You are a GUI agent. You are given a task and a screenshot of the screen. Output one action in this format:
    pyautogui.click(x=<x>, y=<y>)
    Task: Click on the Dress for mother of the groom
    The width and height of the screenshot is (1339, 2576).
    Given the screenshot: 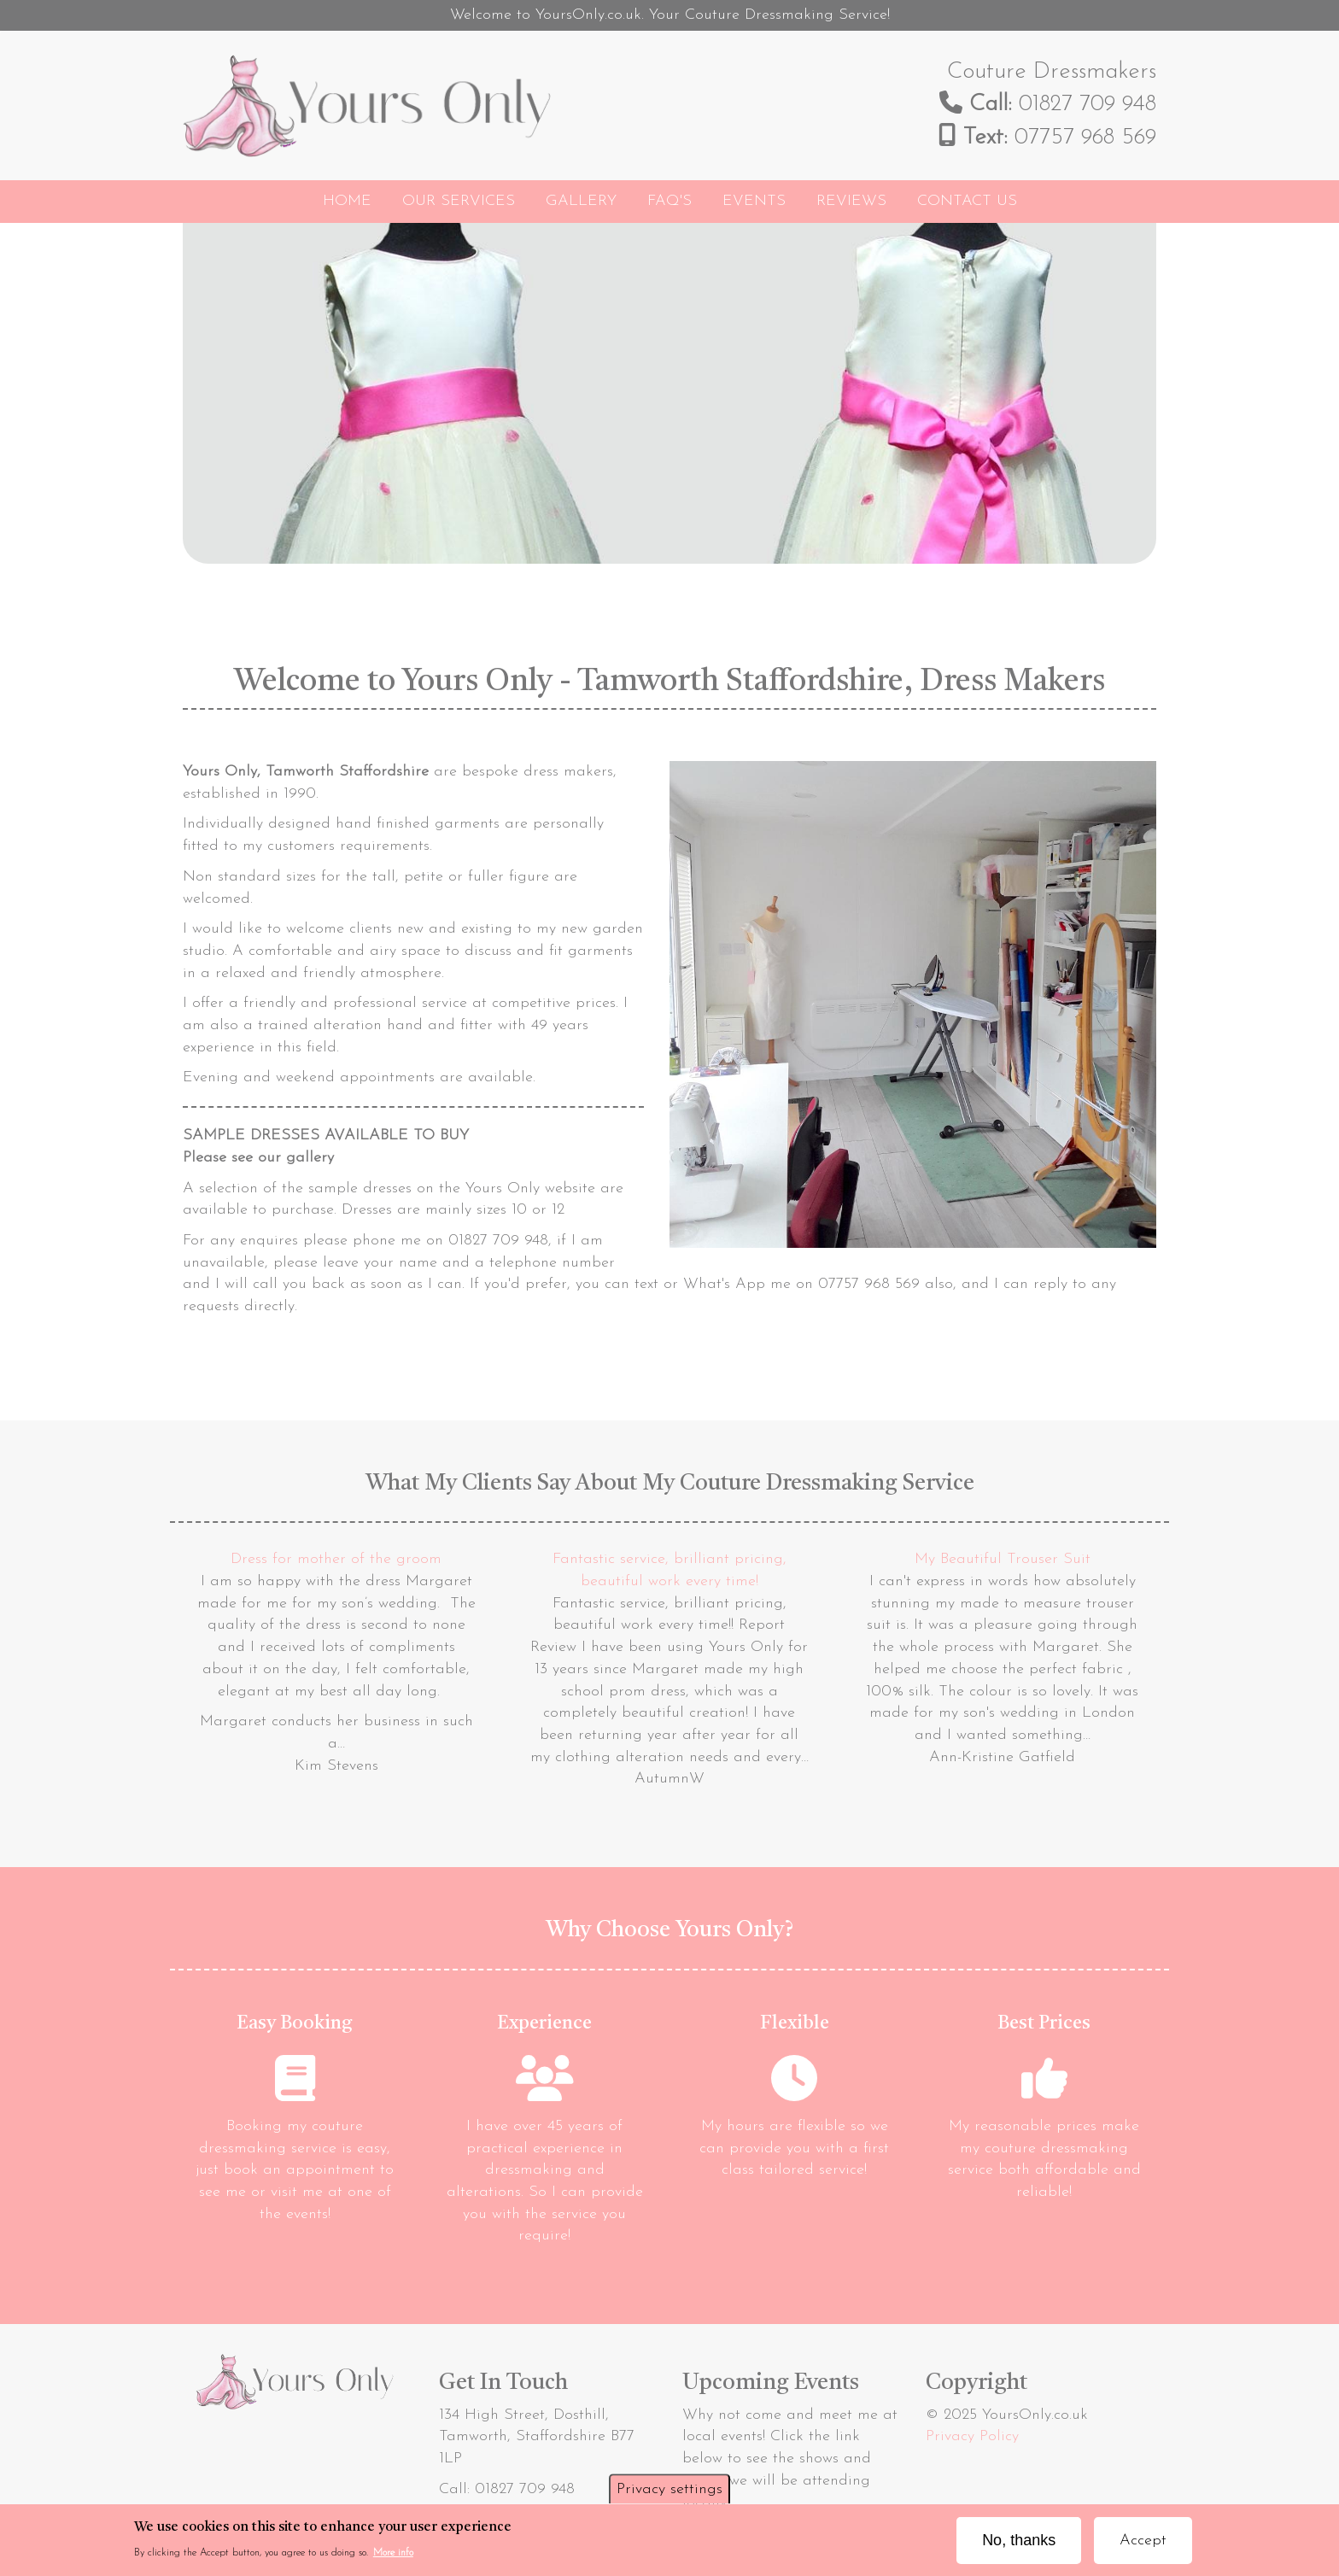 What is the action you would take?
    pyautogui.click(x=336, y=1559)
    